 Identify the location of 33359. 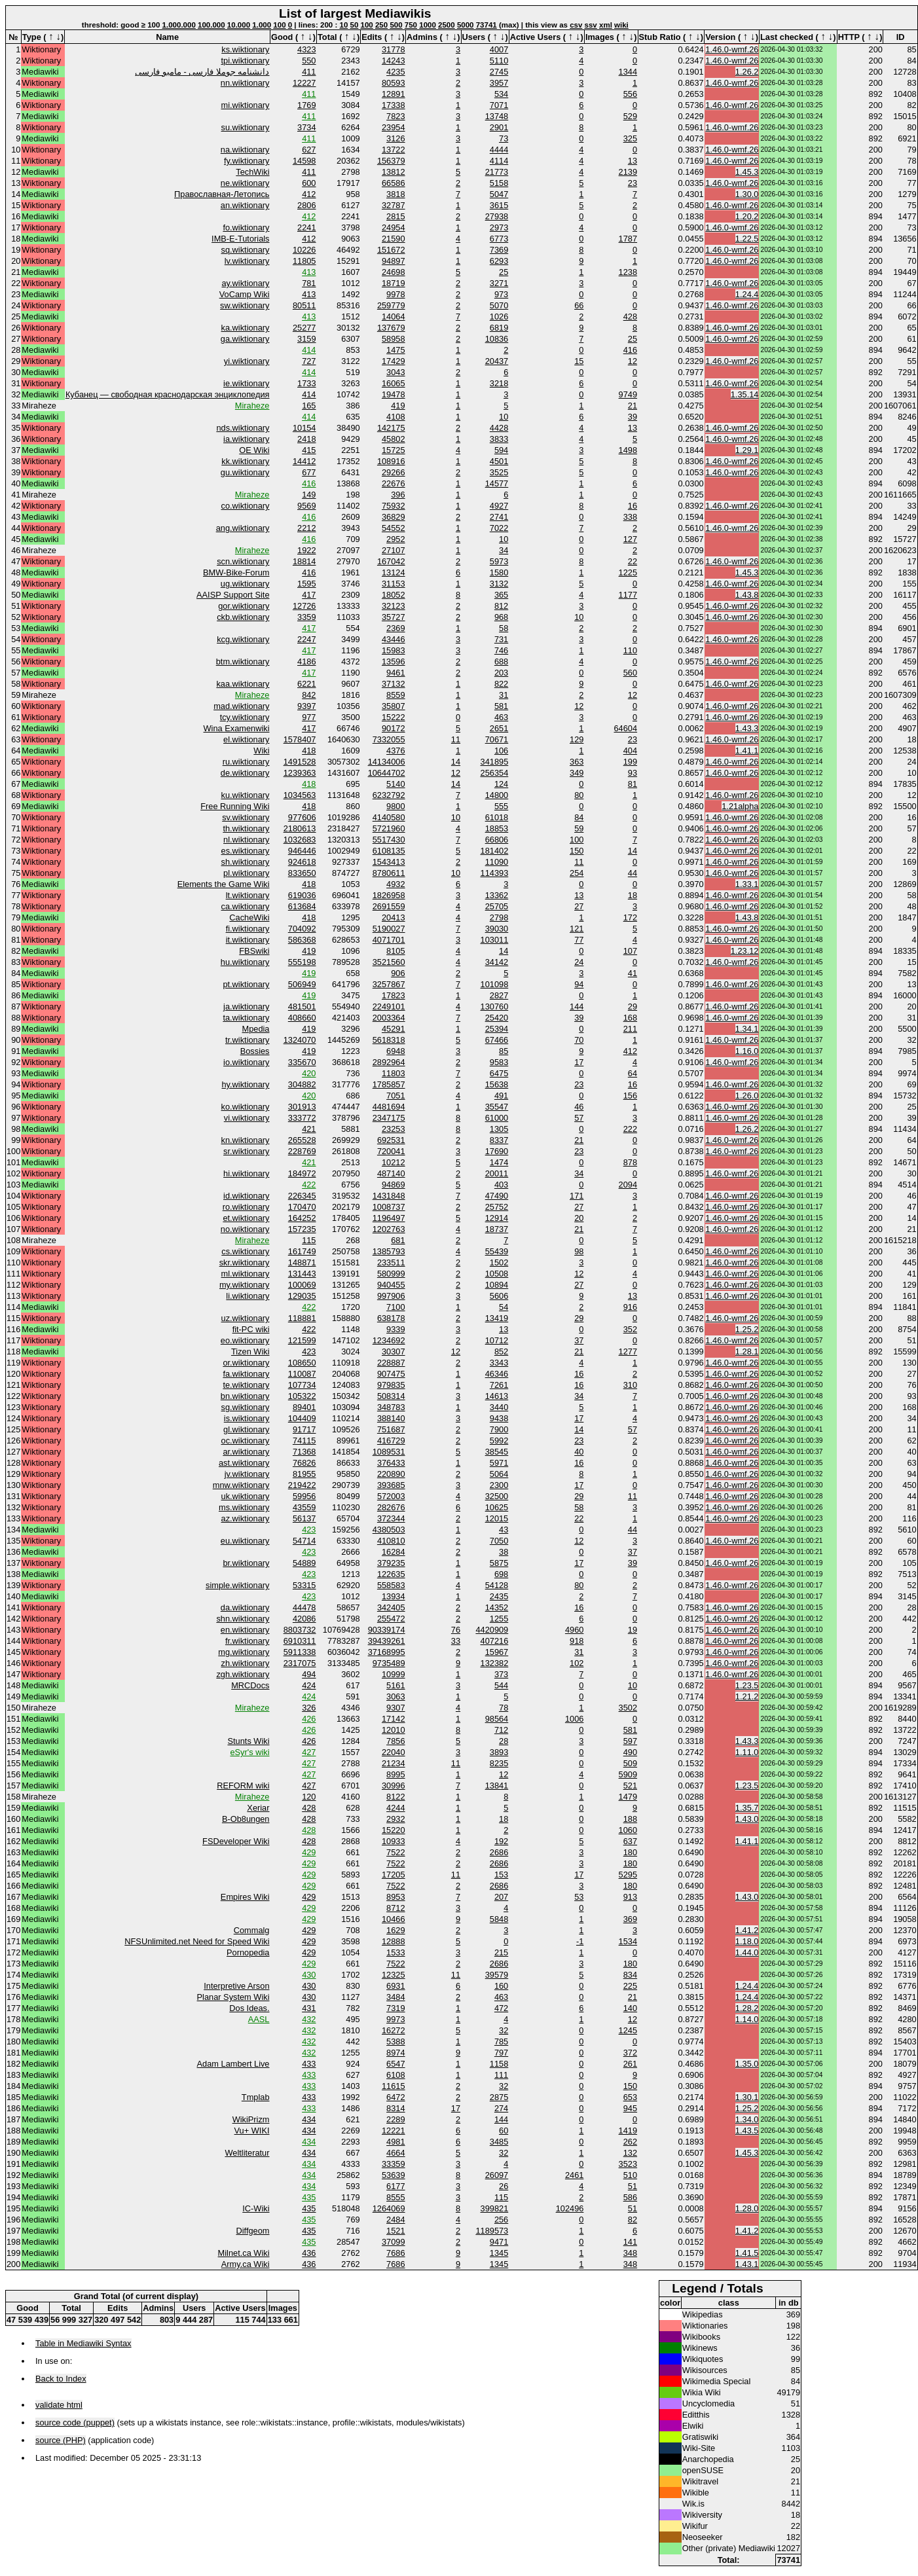
(393, 2164).